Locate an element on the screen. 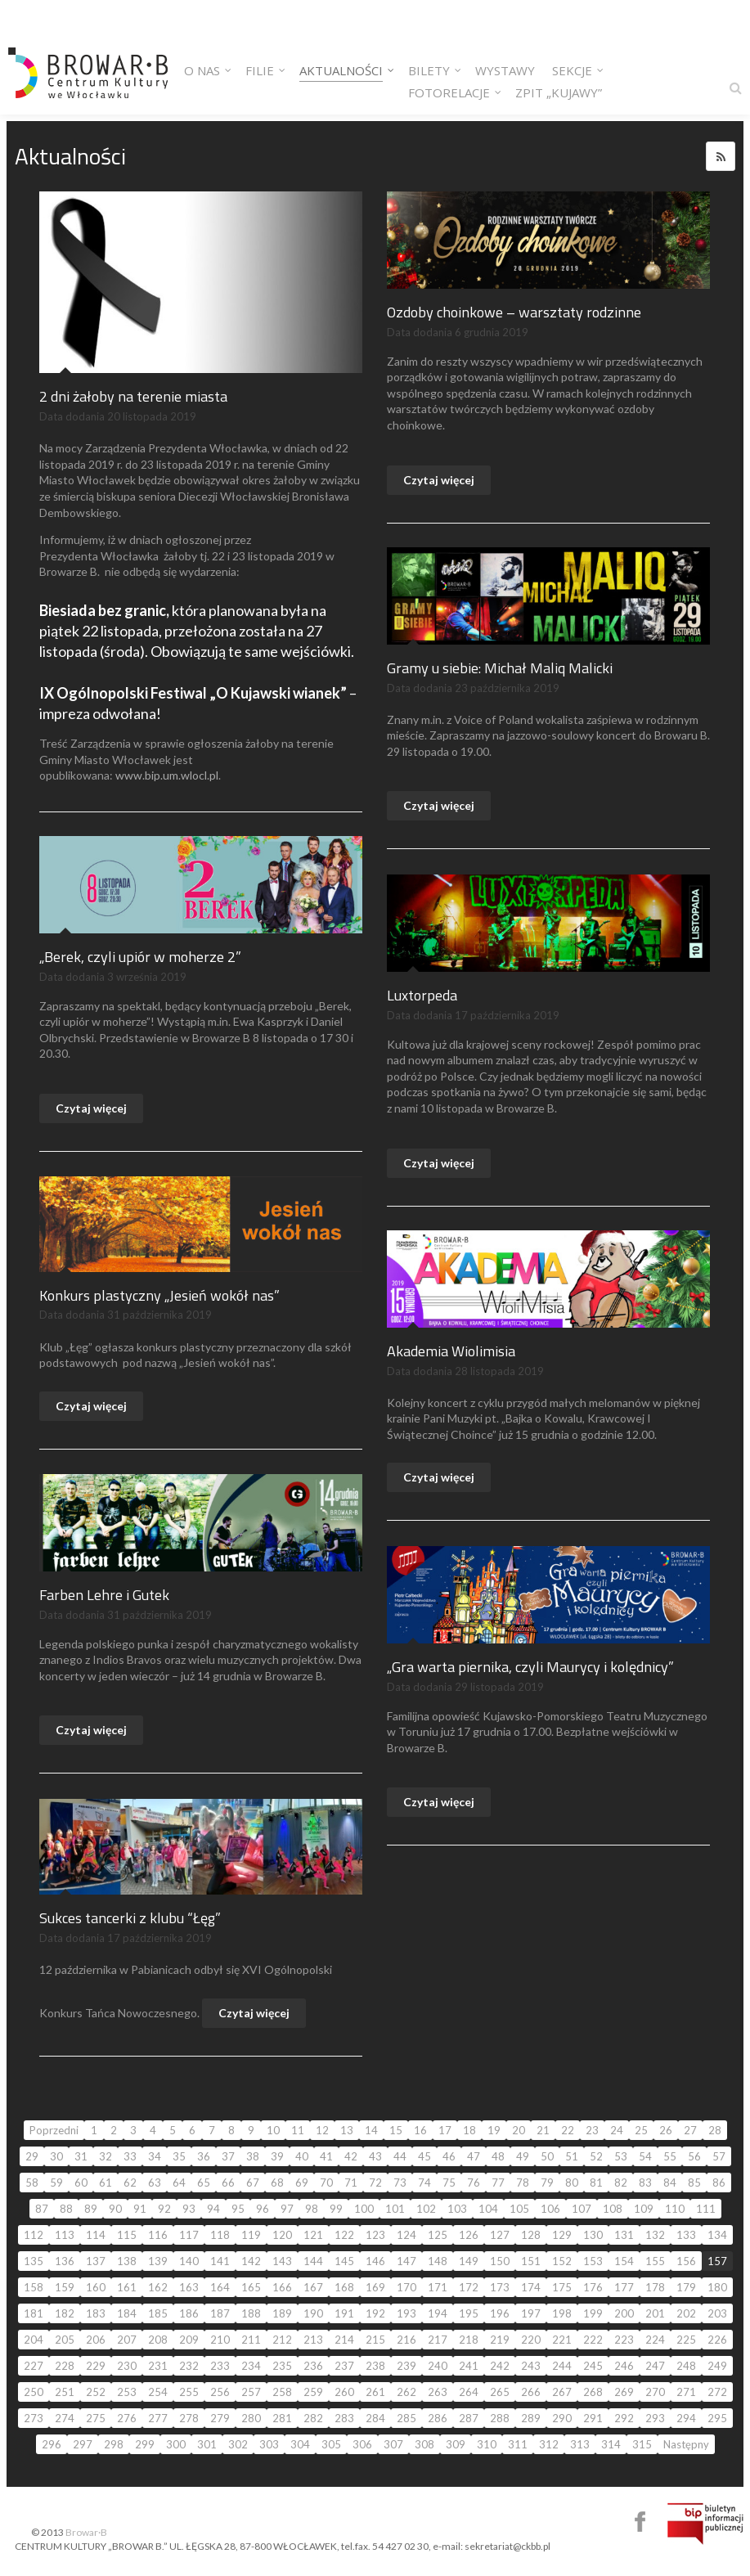 The image size is (750, 2576). 194 is located at coordinates (437, 2313).